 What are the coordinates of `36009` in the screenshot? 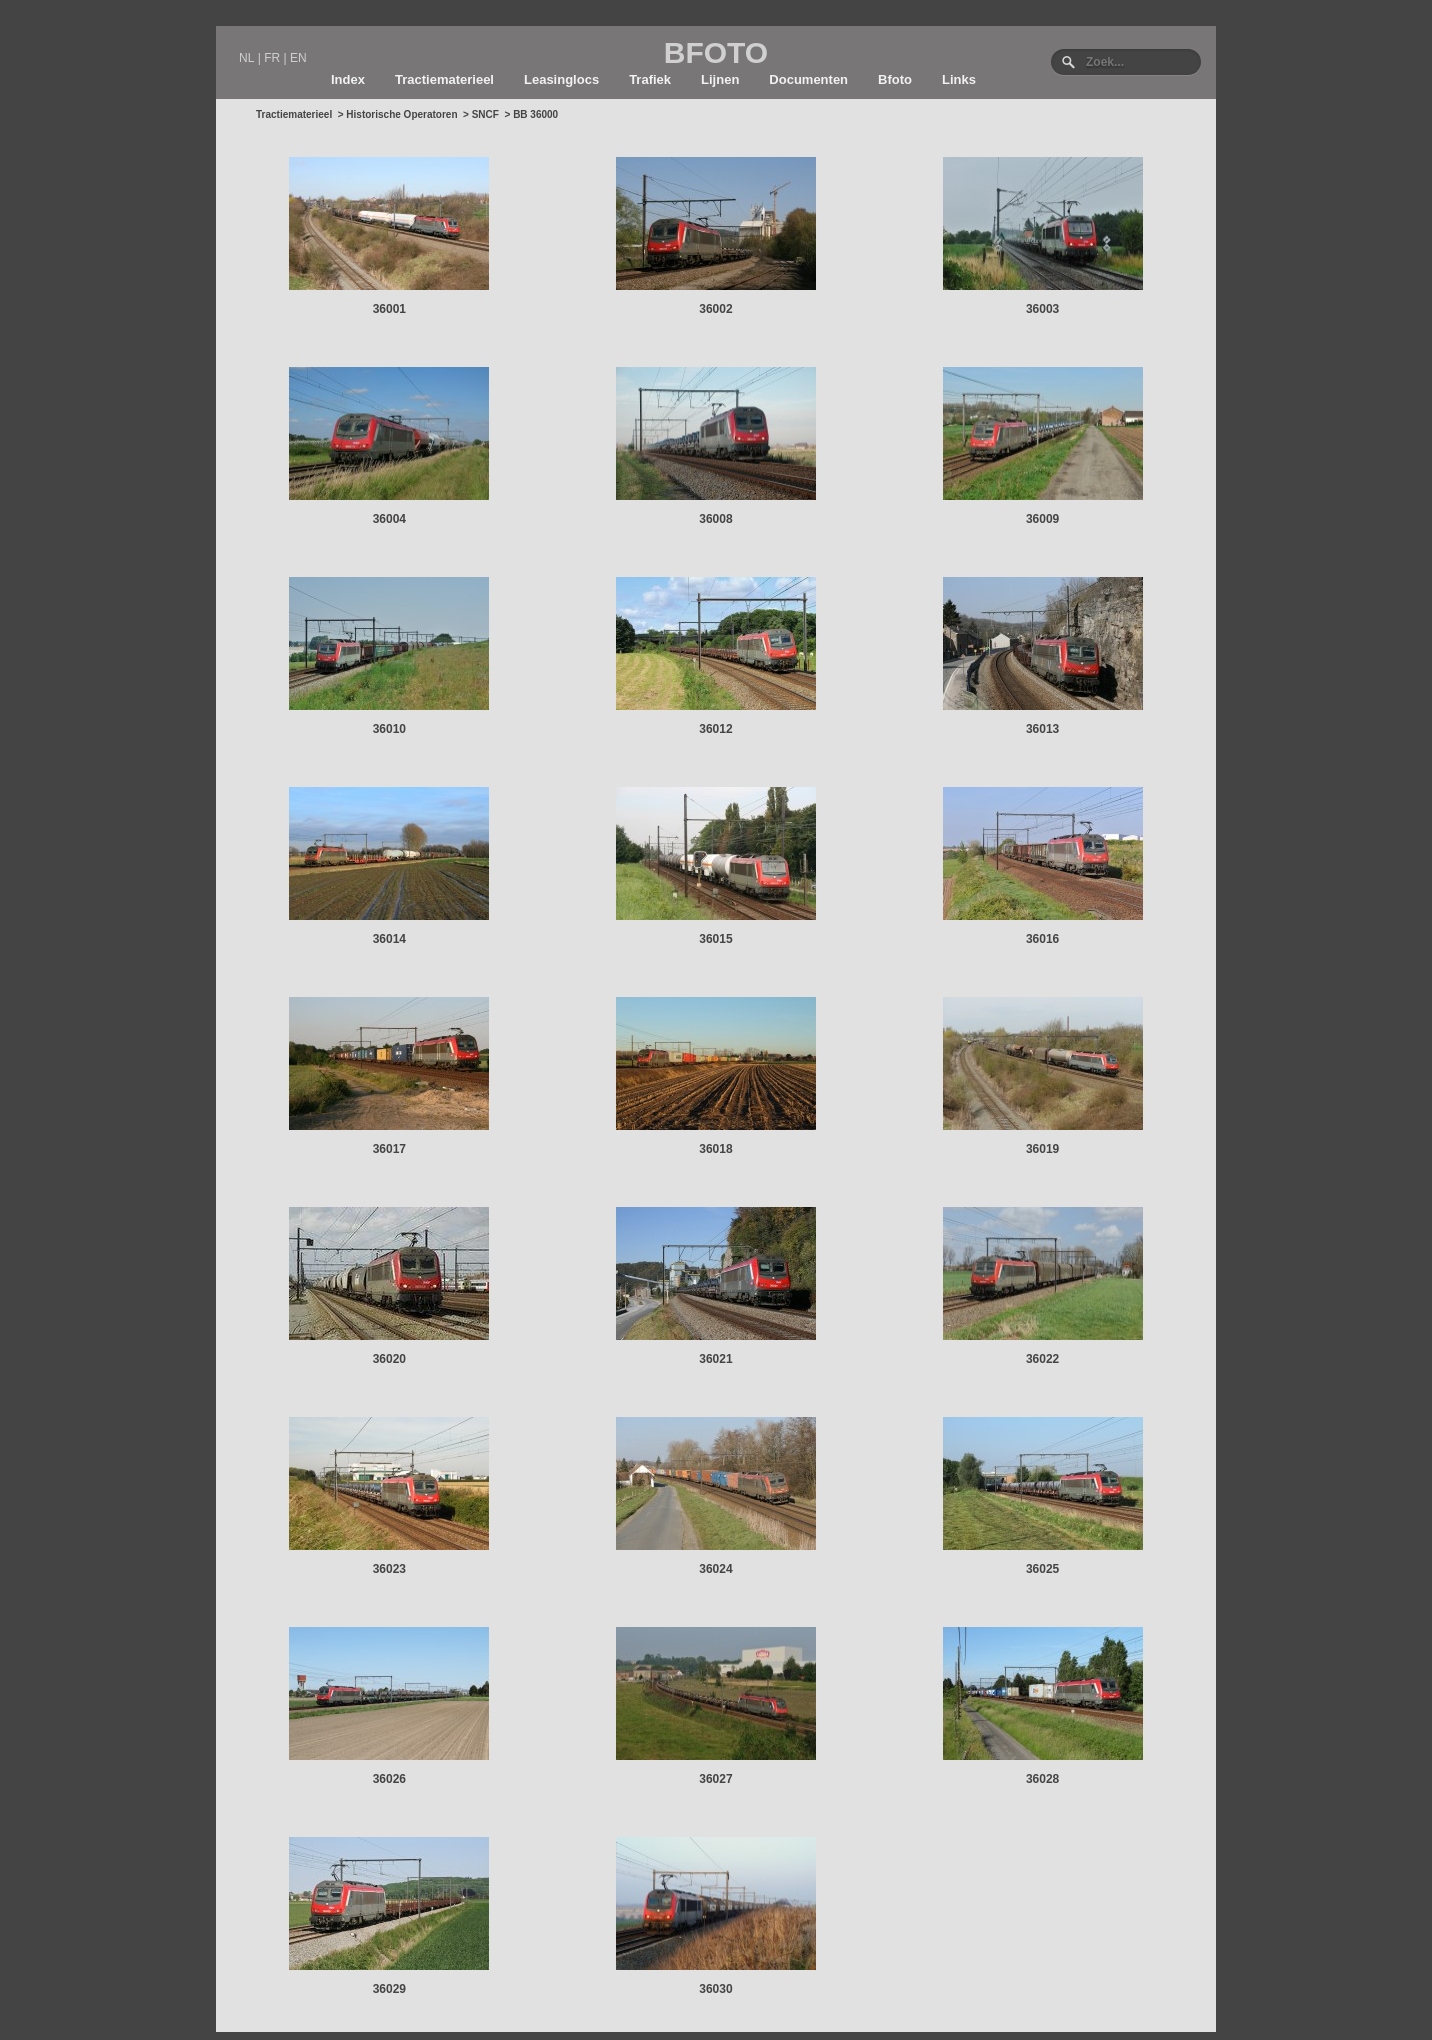 It's located at (1042, 519).